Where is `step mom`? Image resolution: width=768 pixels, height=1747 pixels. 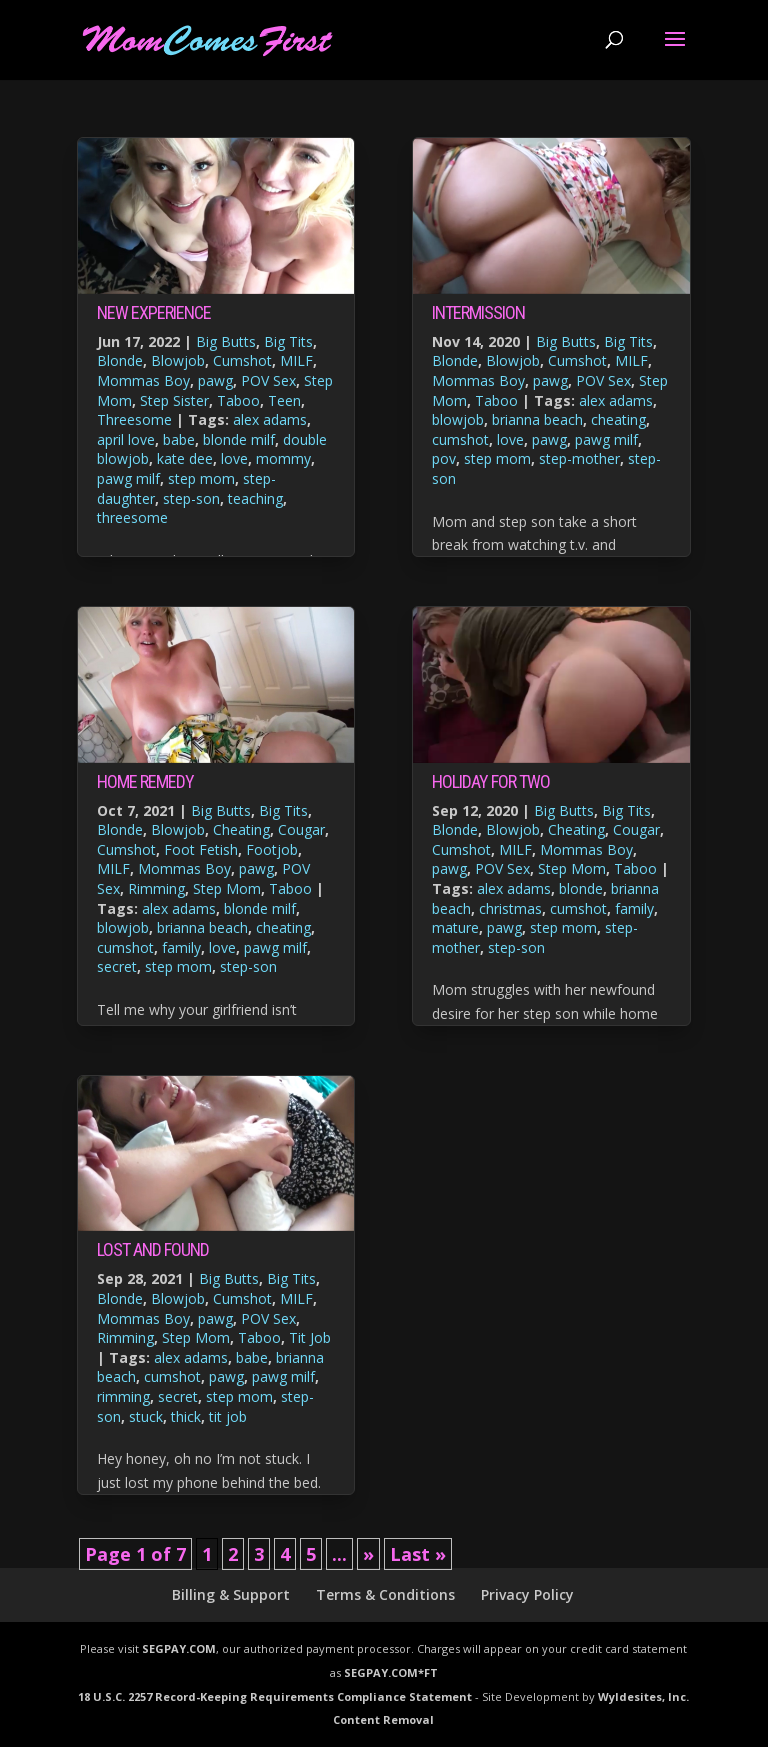
step mom is located at coordinates (201, 478).